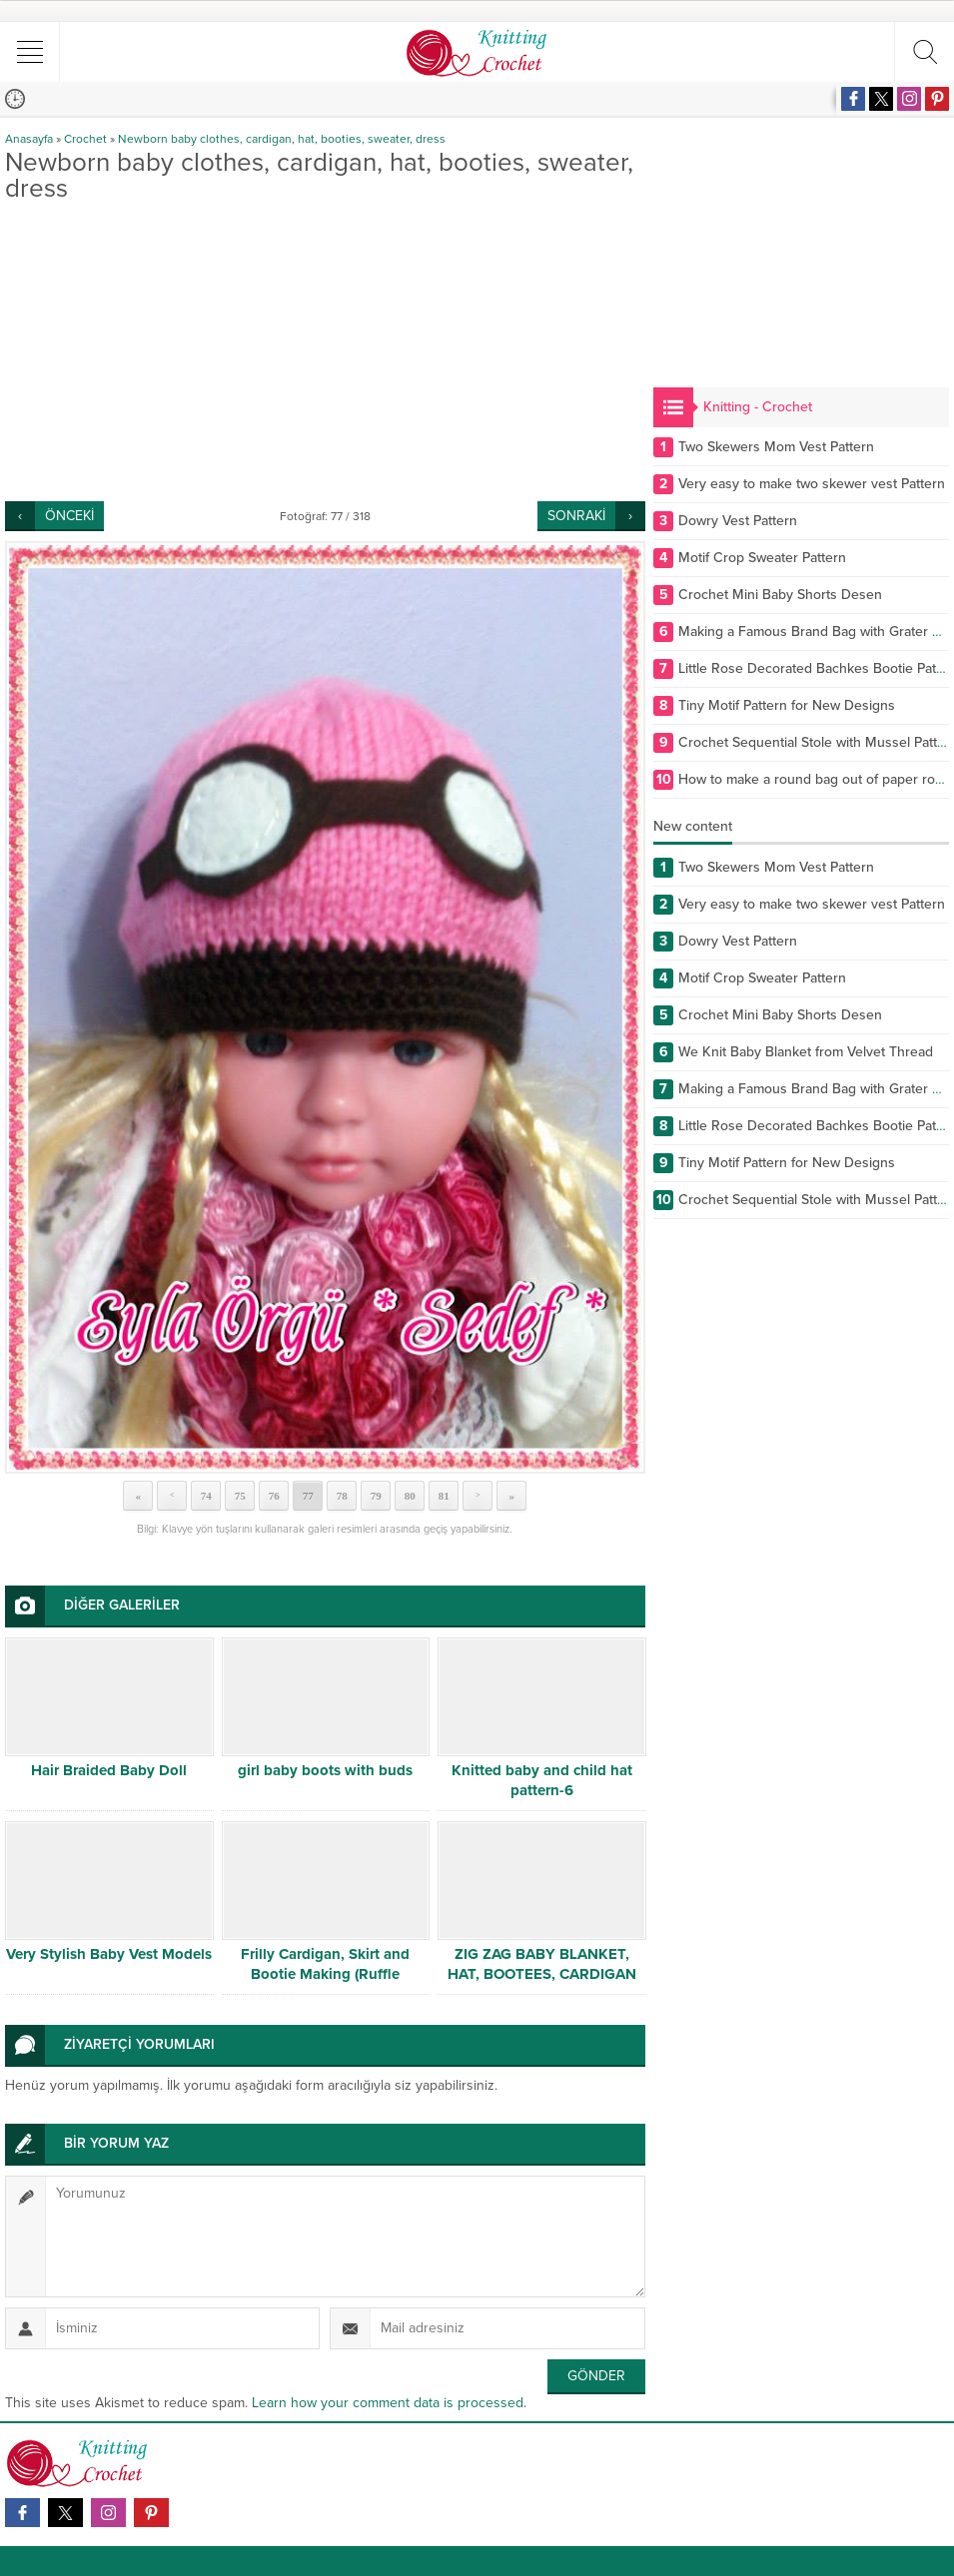 The width and height of the screenshot is (954, 2576). Describe the element at coordinates (69, 515) in the screenshot. I see `ÖNCEKİ` at that location.